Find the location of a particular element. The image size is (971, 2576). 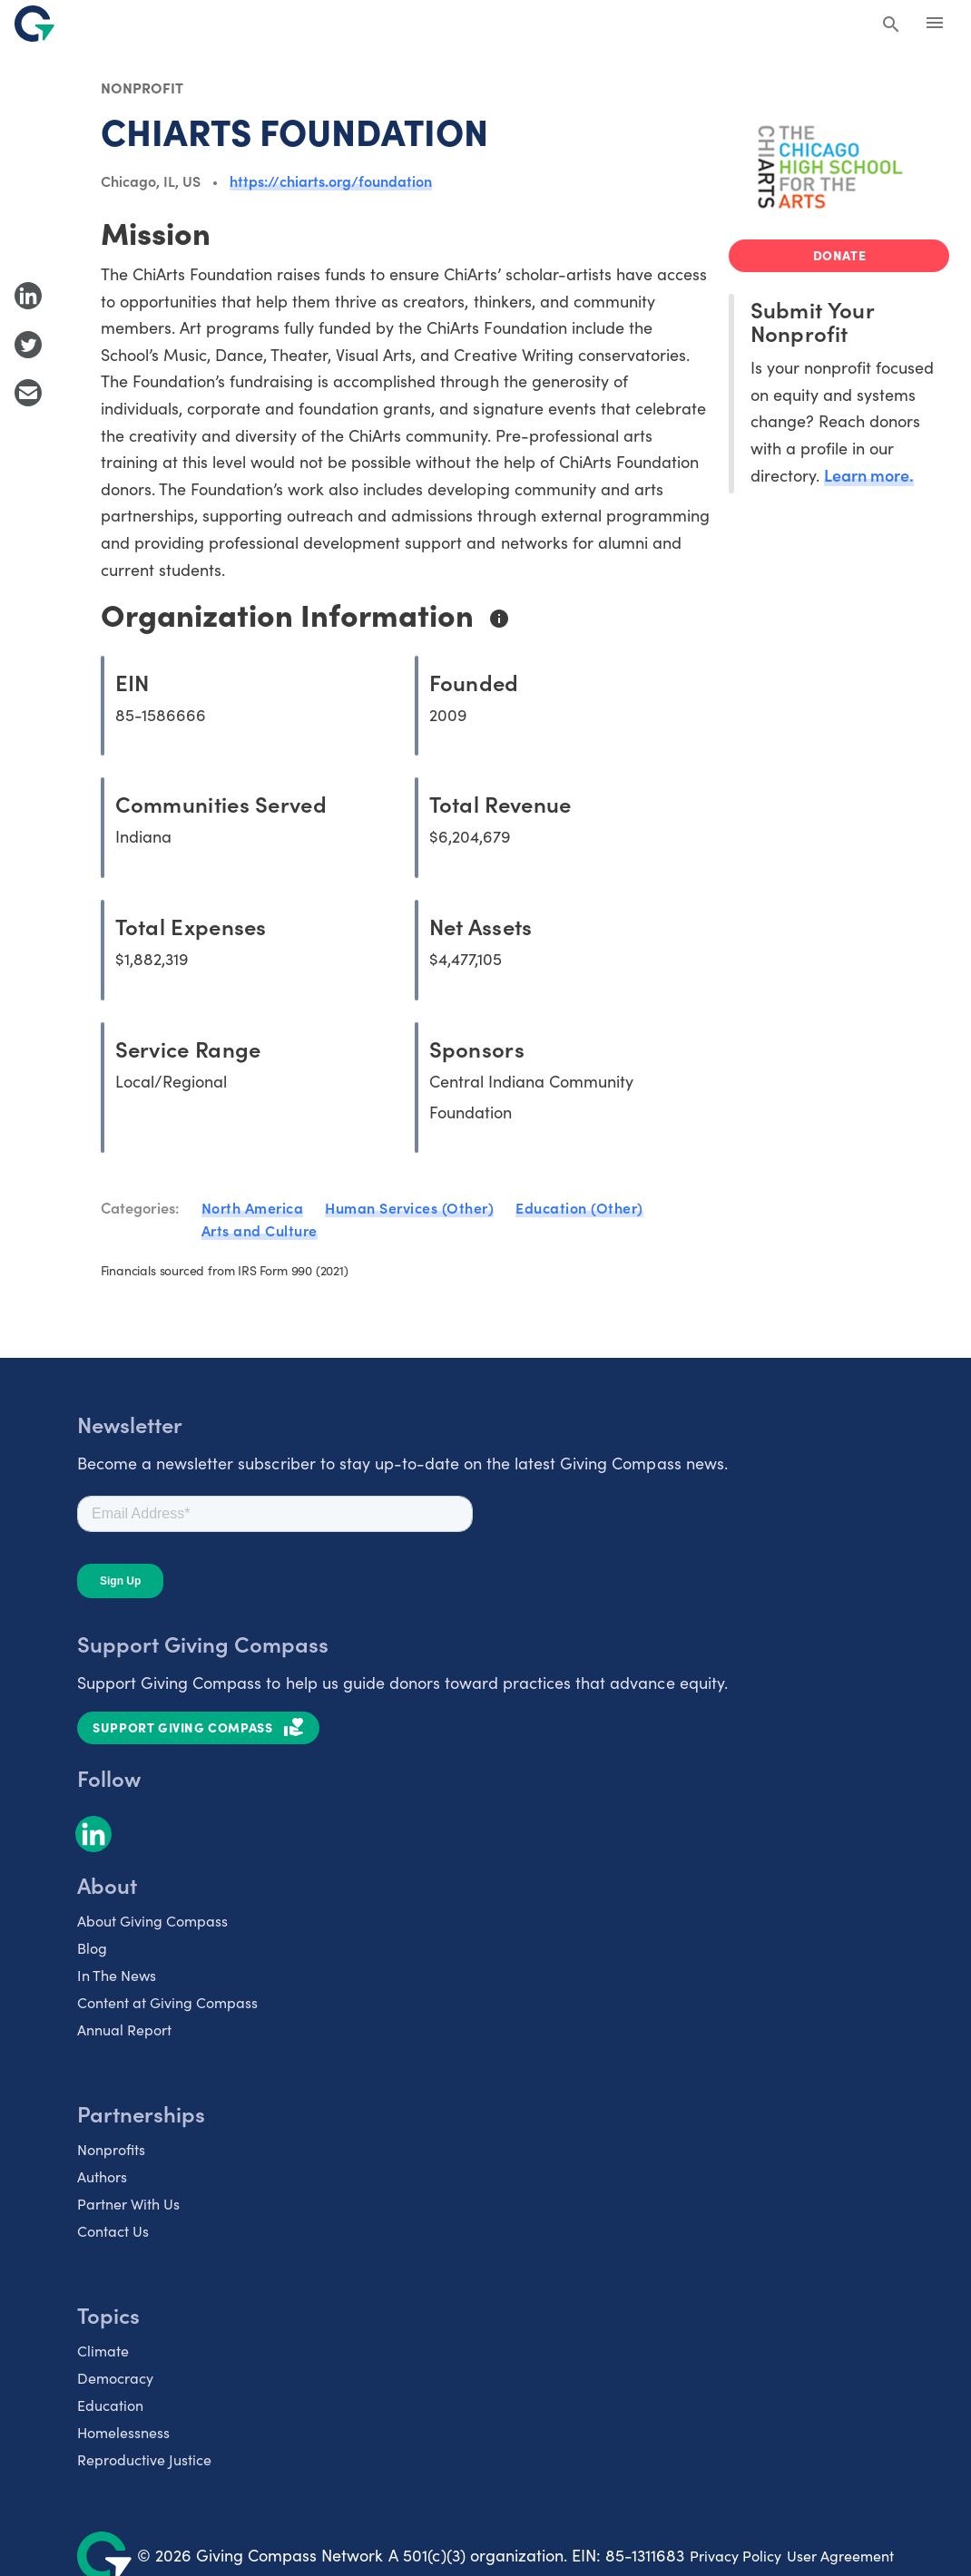

North America is located at coordinates (252, 1207).